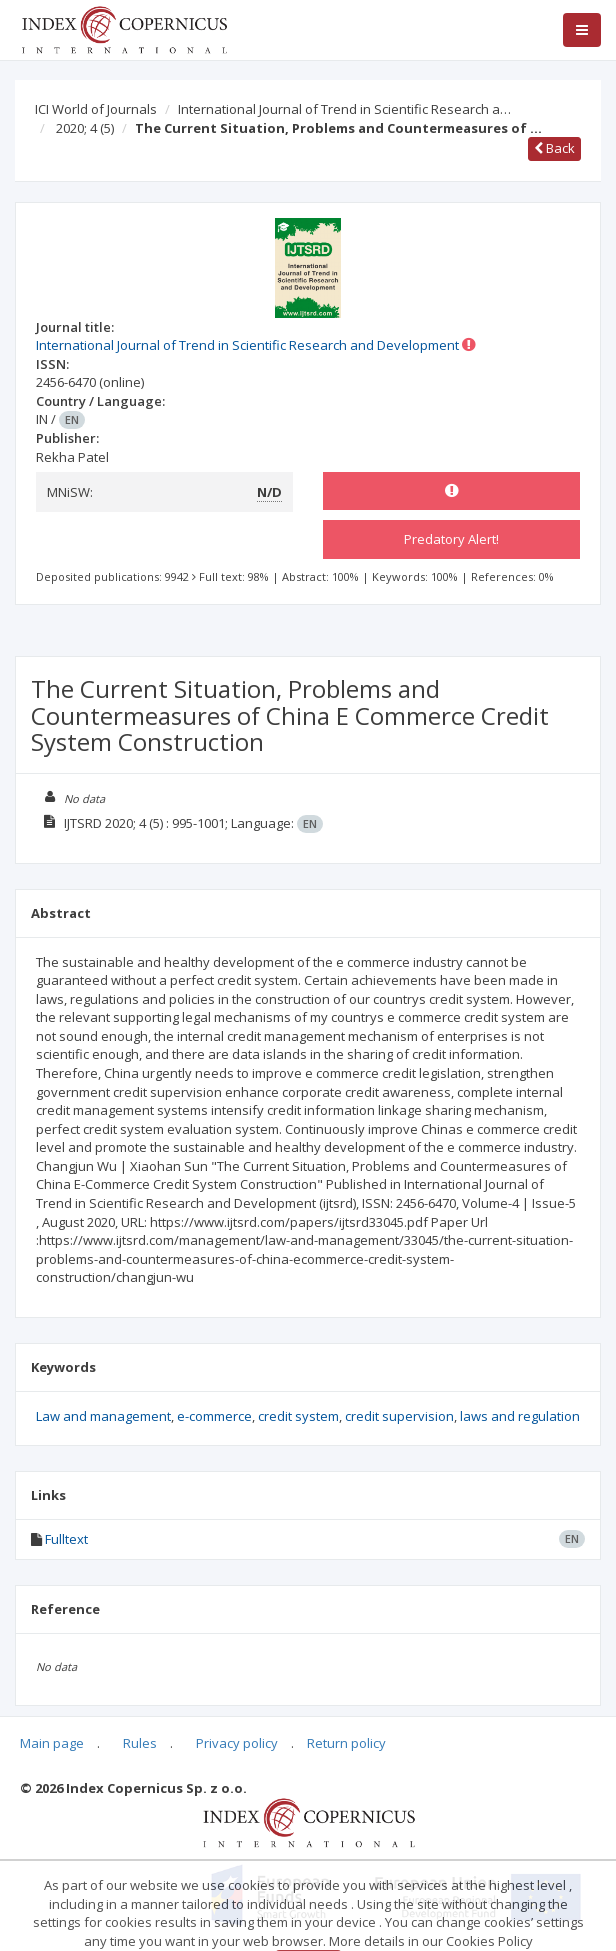 The width and height of the screenshot is (616, 1951). Describe the element at coordinates (554, 148) in the screenshot. I see `Back` at that location.